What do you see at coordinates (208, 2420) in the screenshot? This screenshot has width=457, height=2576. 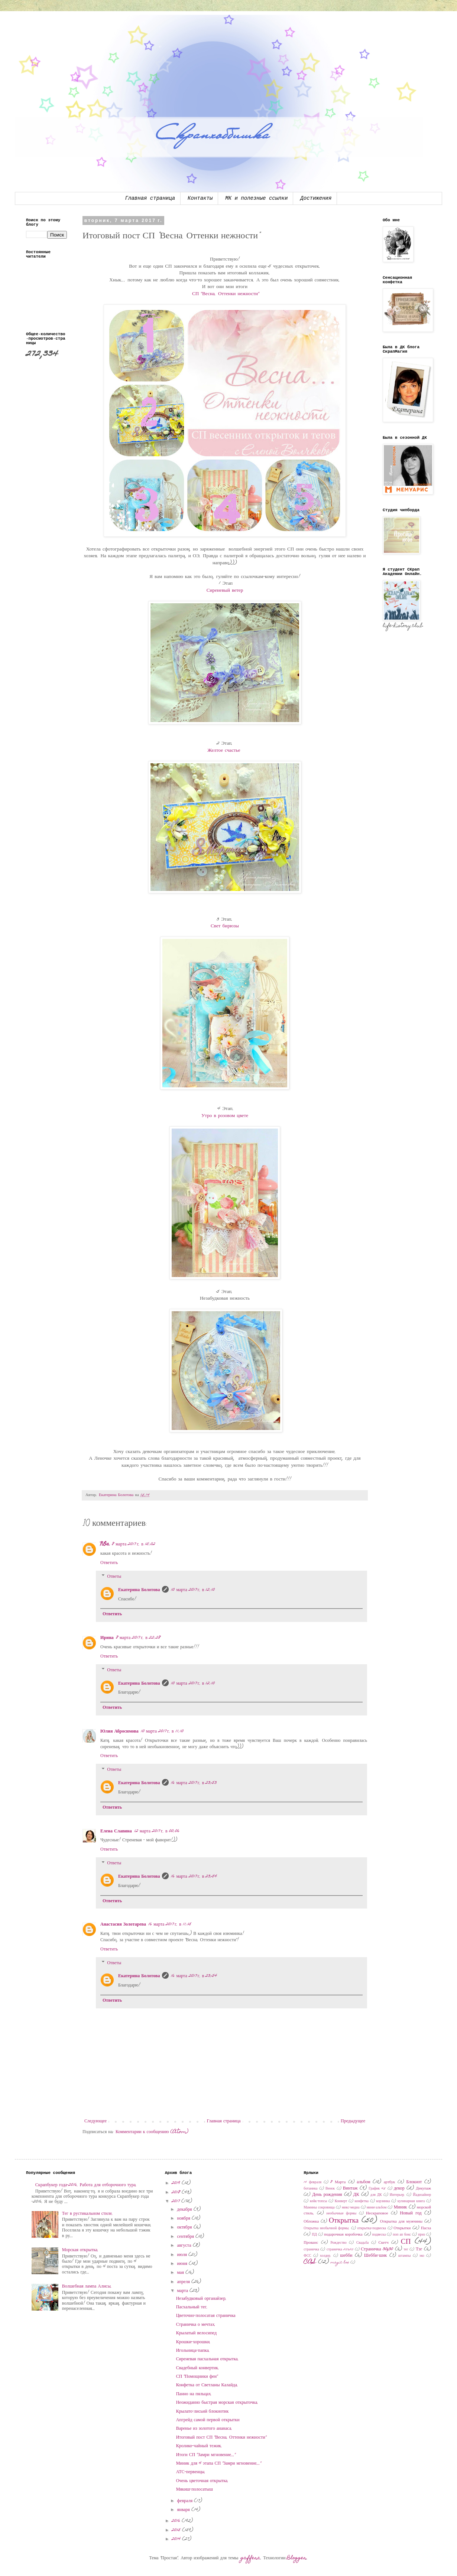 I see `Апгрейд самой первой открытки` at bounding box center [208, 2420].